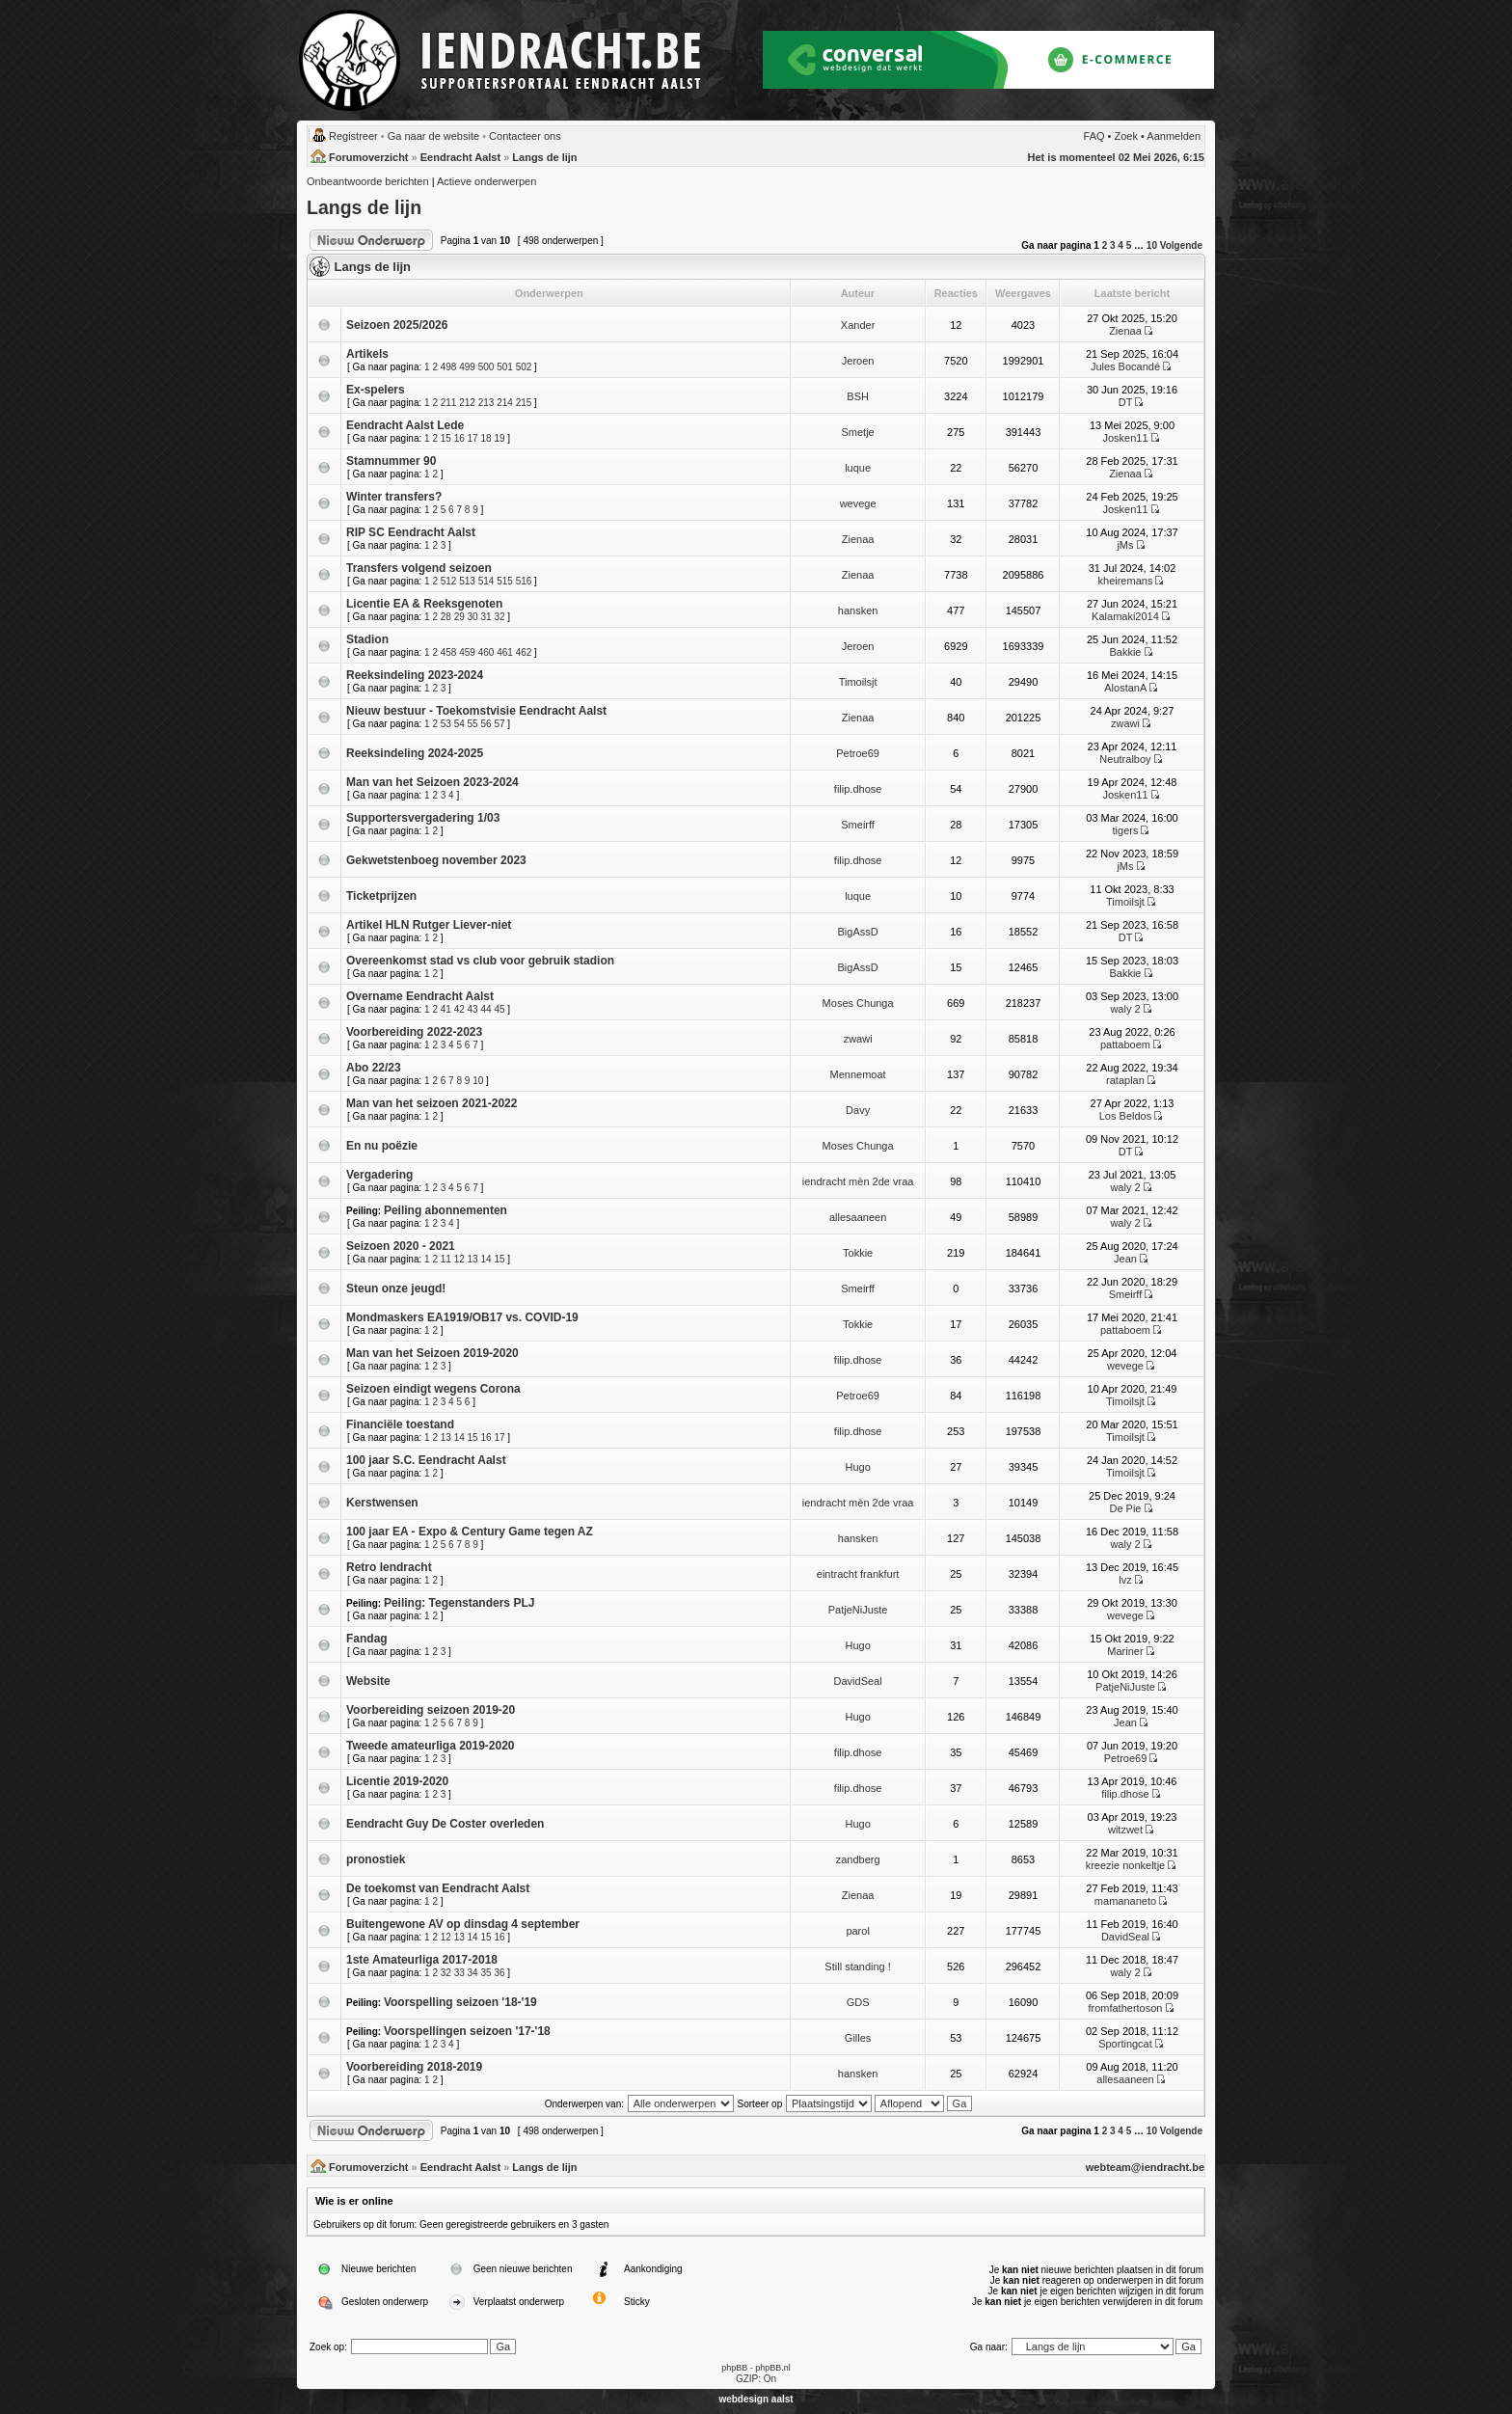 This screenshot has width=1512, height=2414. I want to click on Steun onze jeugd!, so click(396, 1288).